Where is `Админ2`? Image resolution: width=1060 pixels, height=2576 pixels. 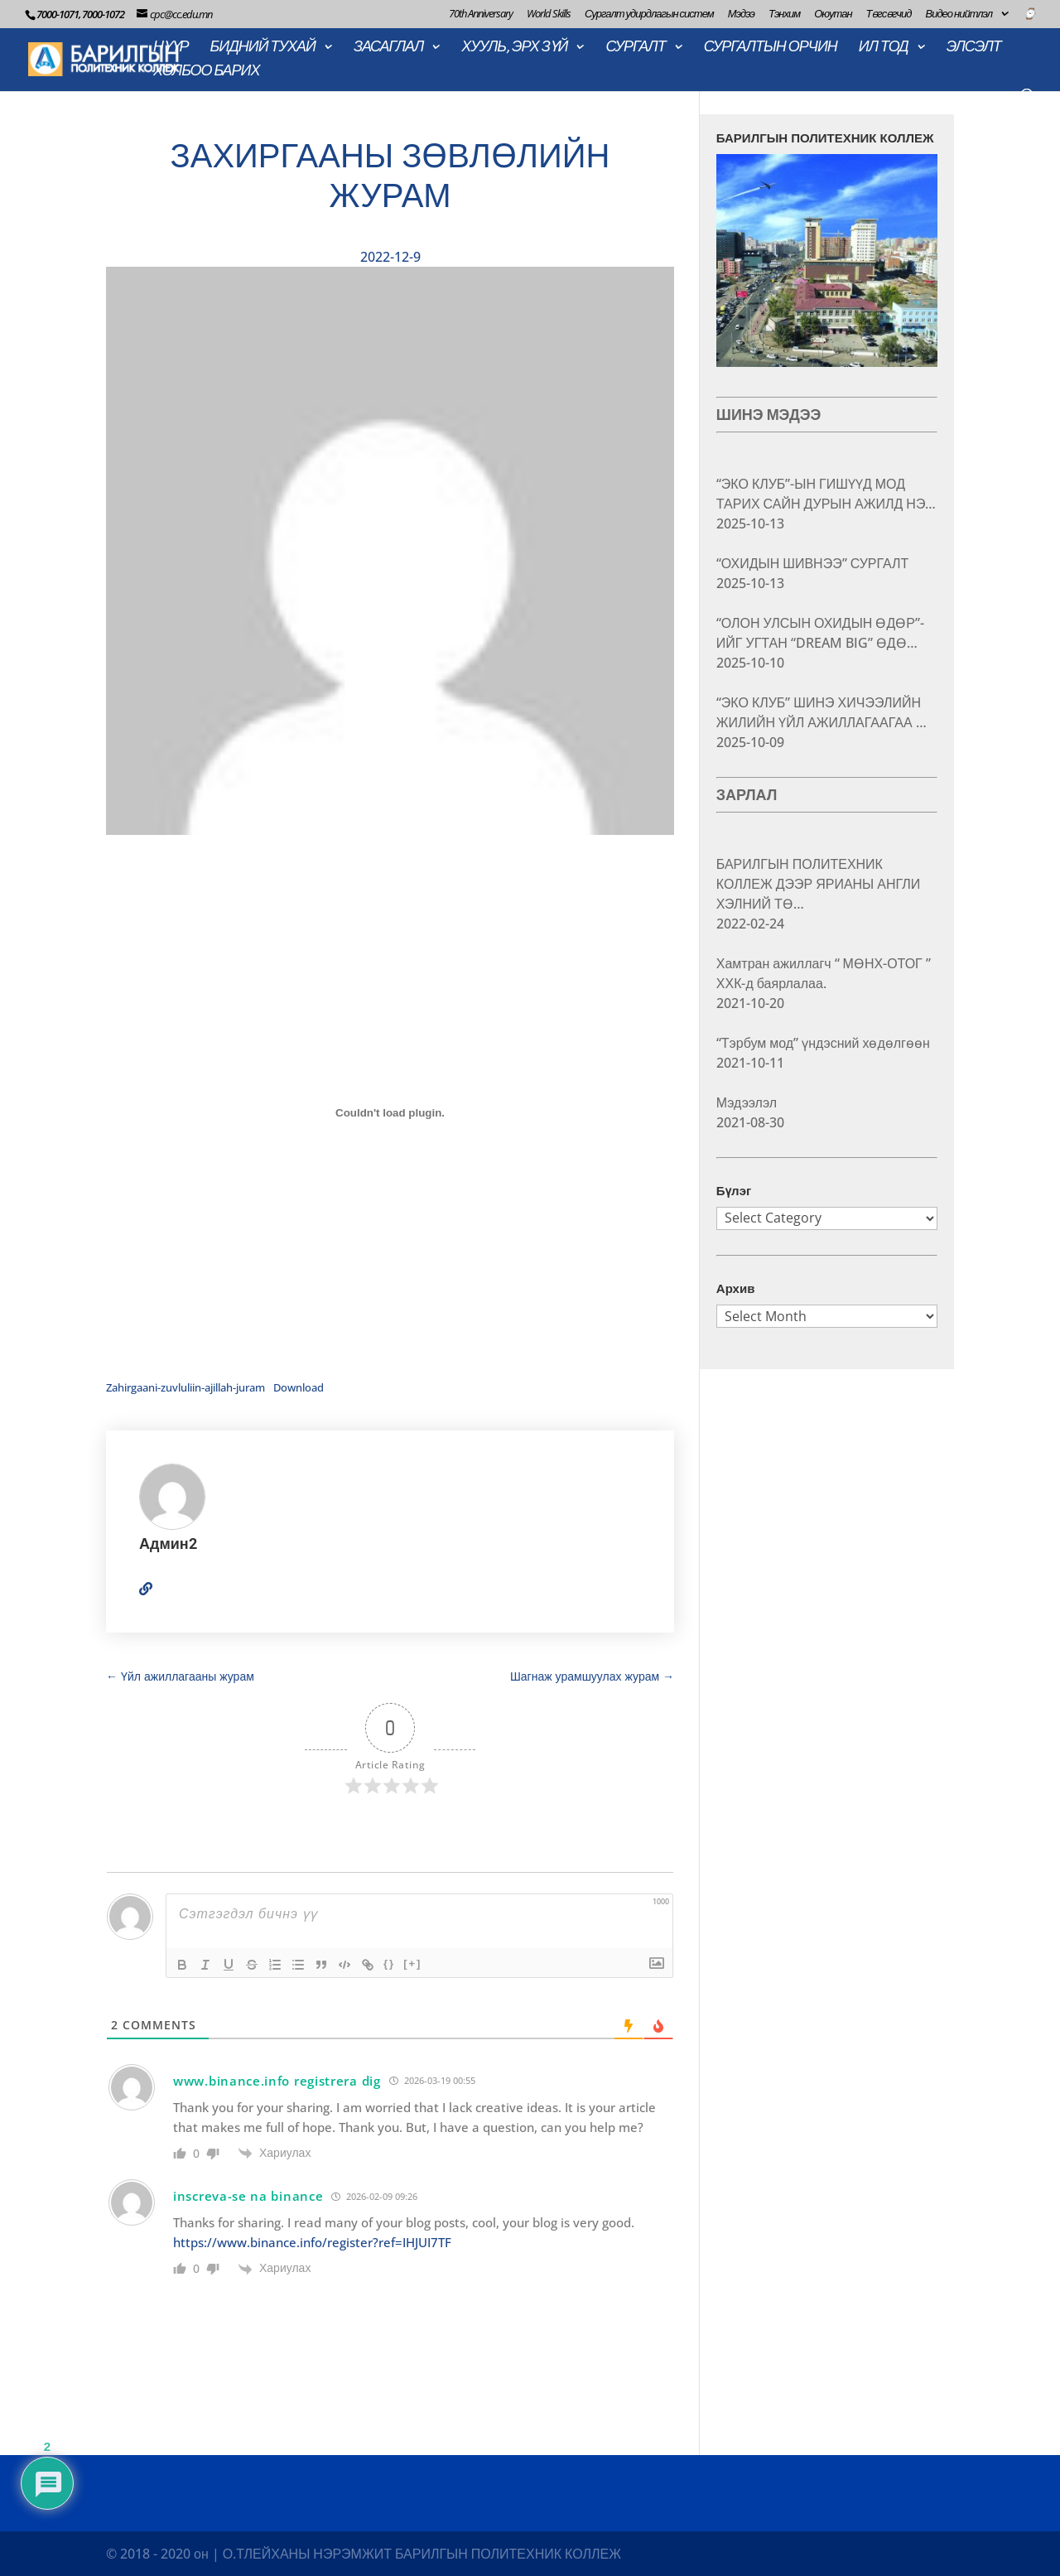
Админ2 is located at coordinates (168, 1543).